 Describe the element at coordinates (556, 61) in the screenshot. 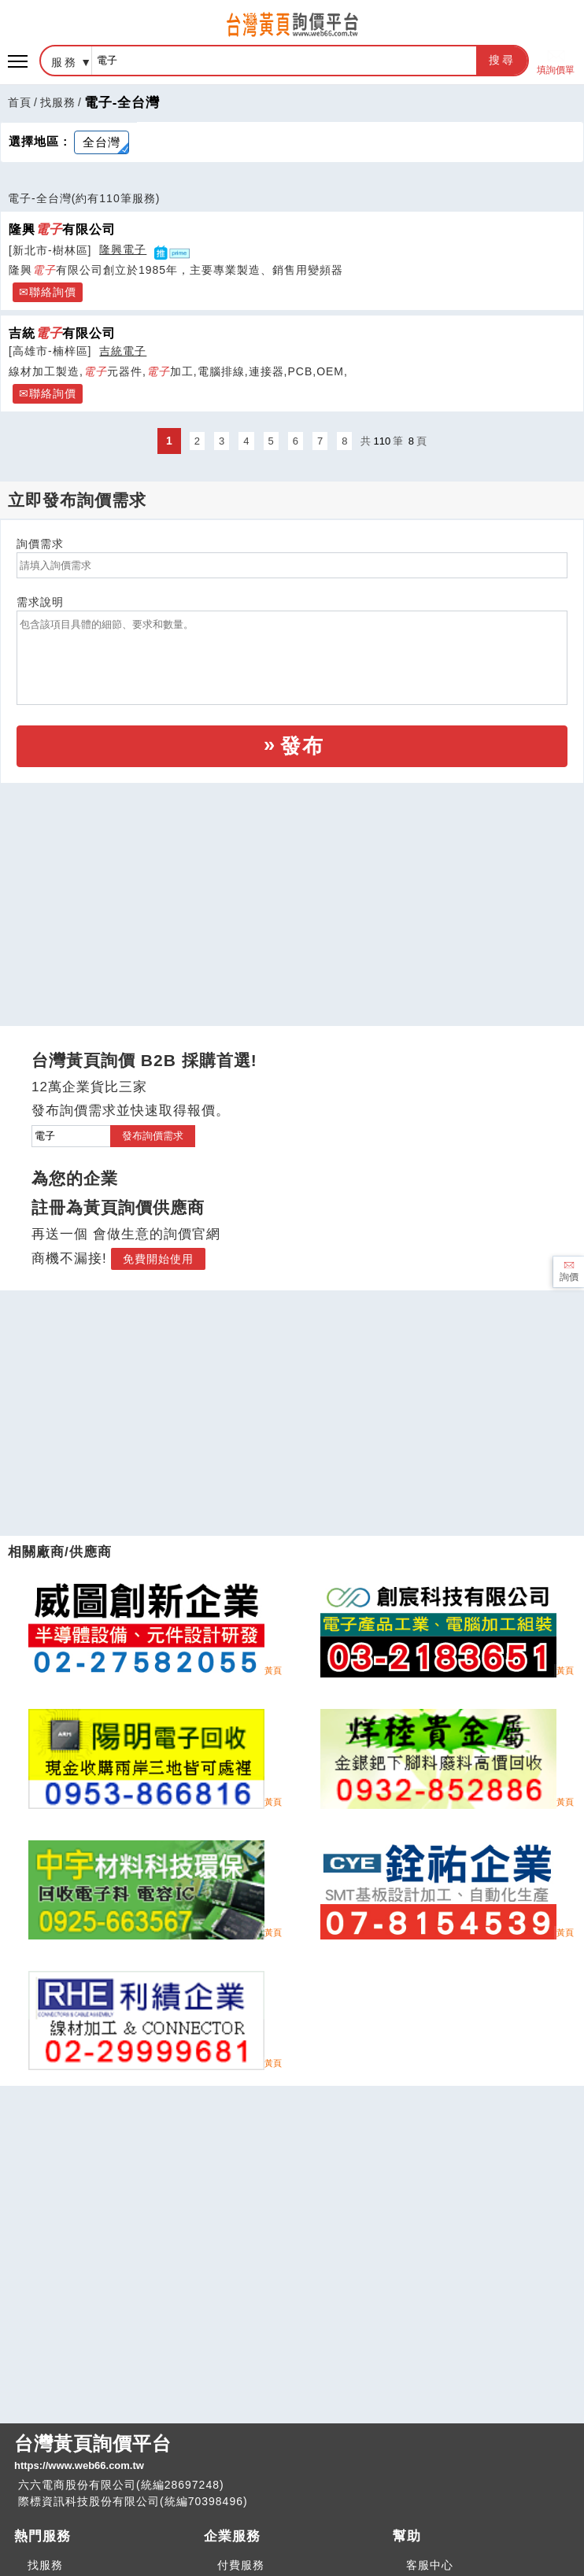

I see `填詢價單` at that location.